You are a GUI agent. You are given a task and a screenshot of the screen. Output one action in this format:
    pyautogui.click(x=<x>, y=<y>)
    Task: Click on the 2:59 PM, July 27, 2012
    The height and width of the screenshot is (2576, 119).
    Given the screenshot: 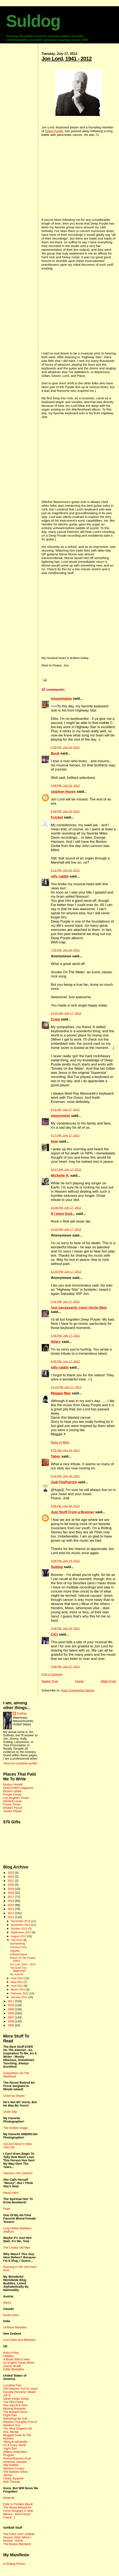 What is the action you would take?
    pyautogui.click(x=65, y=1666)
    